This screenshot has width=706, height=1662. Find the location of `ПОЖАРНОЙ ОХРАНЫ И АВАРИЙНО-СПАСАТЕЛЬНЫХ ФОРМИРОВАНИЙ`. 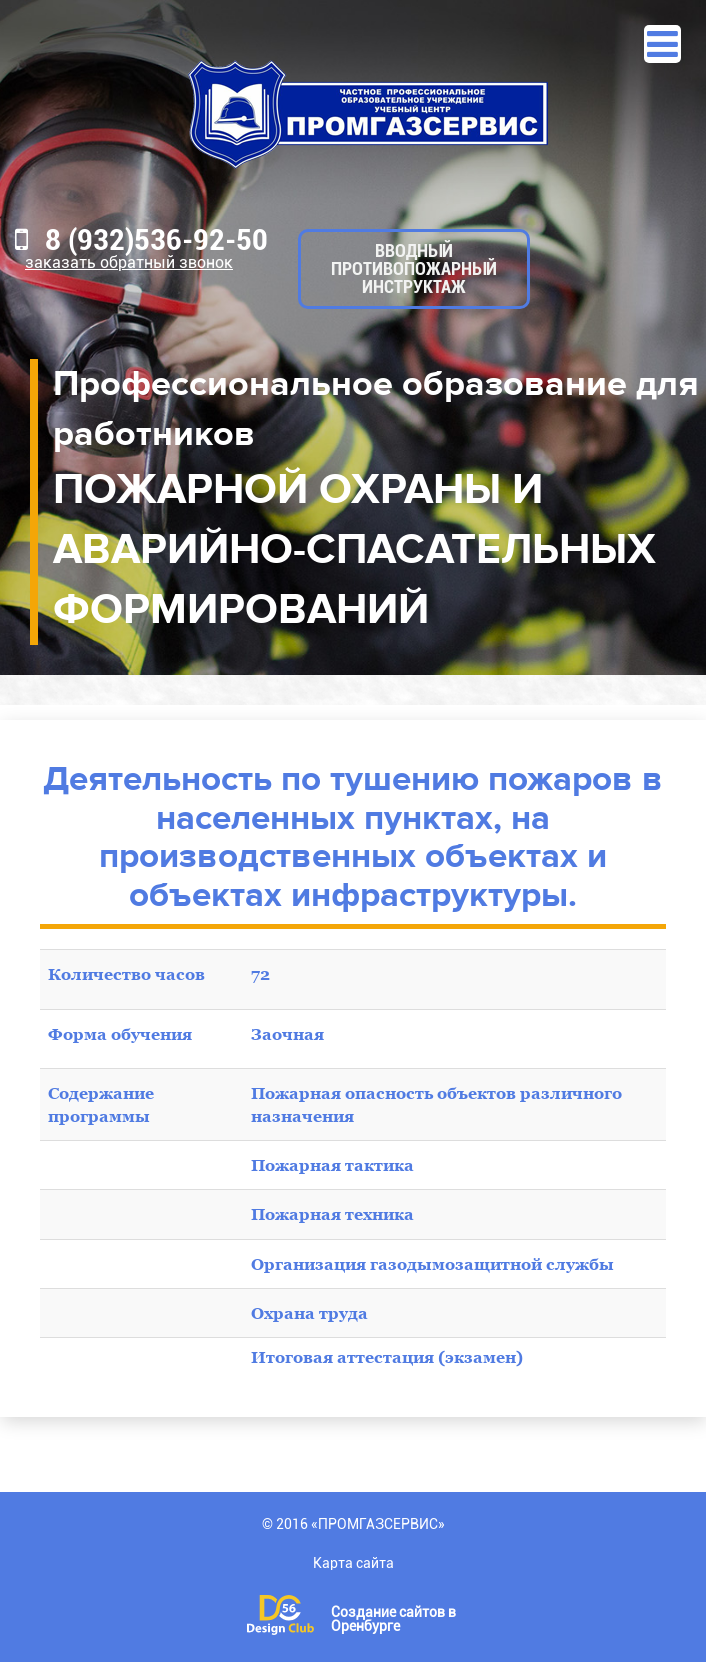

ПОЖАРНОЙ ОХРАНЫ И АВАРИЙНО-СПАСАТЕЛЬНЫХ ФОРМИРОВАНИЙ is located at coordinates (354, 549).